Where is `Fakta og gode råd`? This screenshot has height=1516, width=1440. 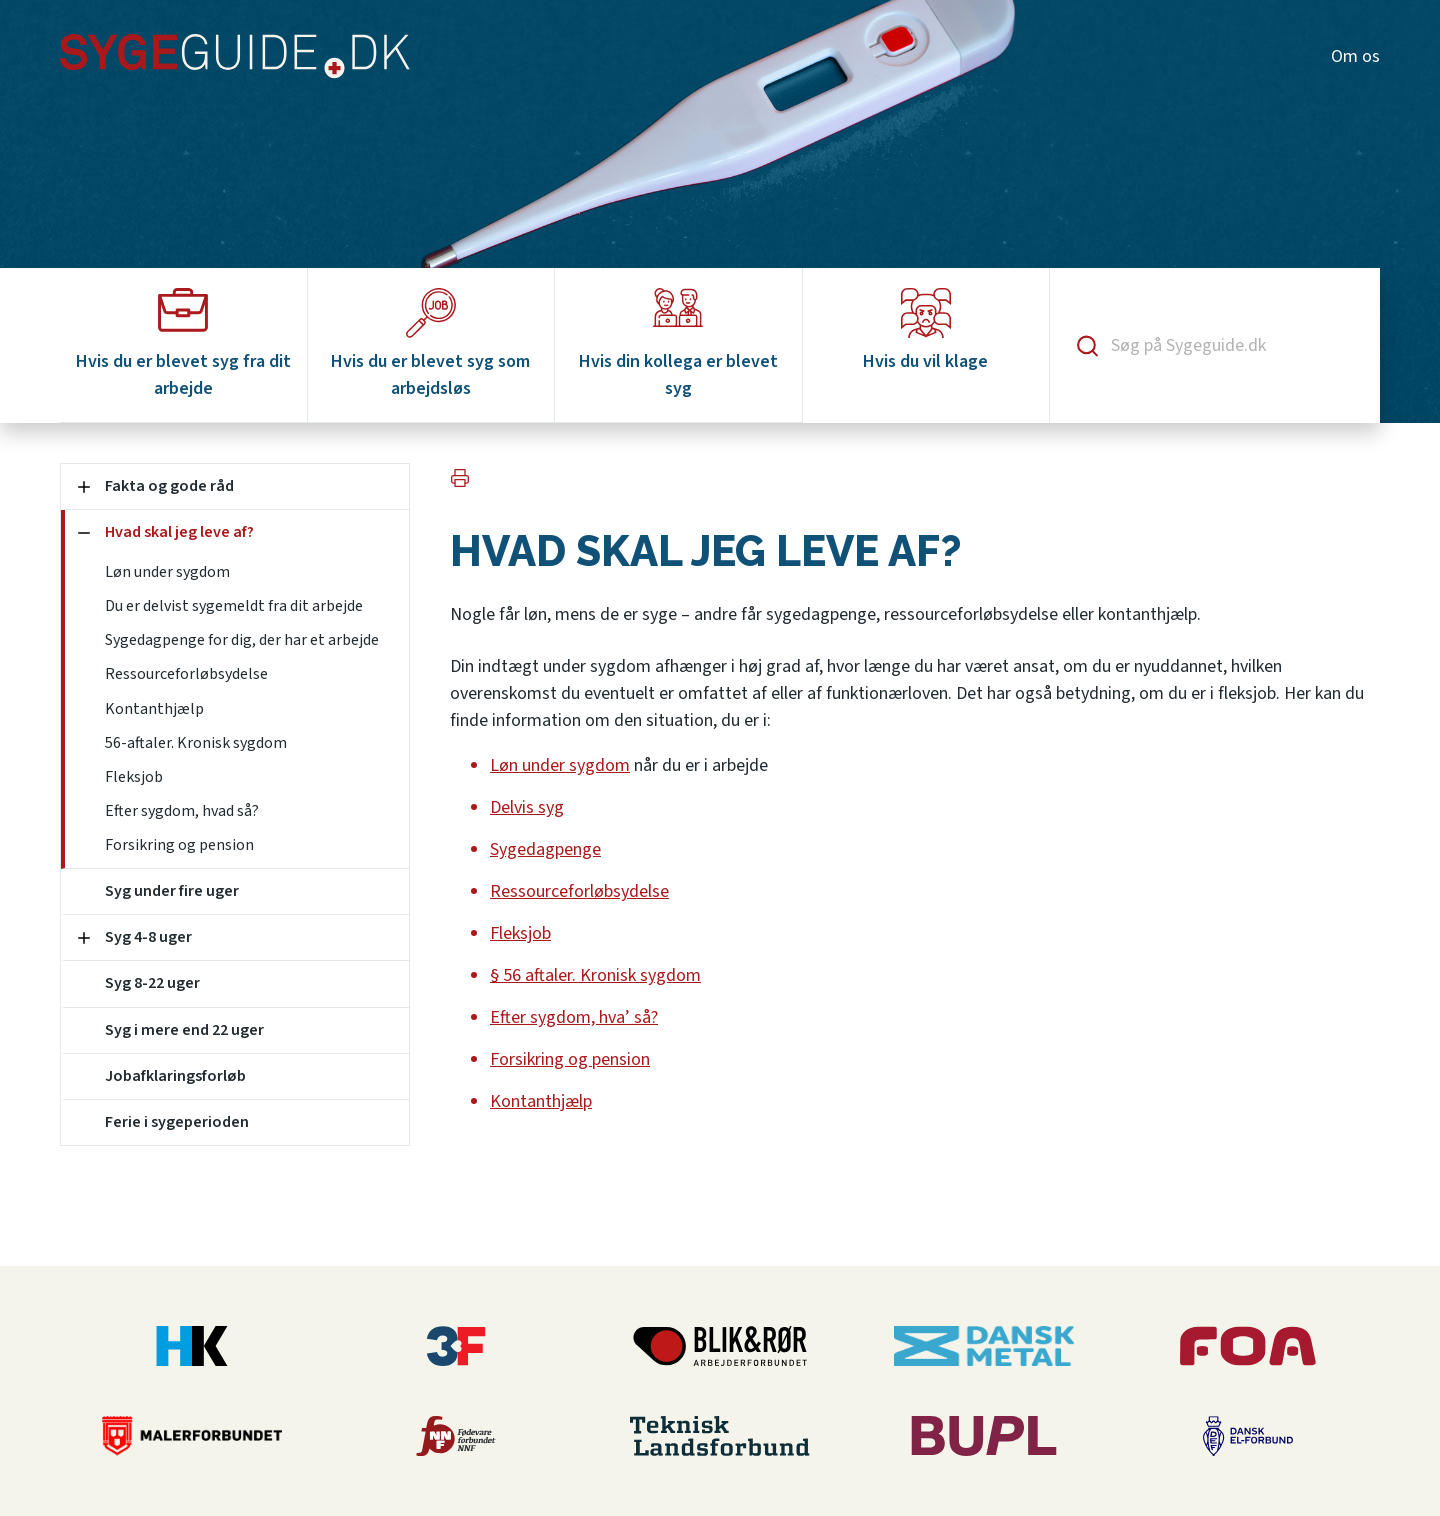 Fakta og gode råd is located at coordinates (169, 486).